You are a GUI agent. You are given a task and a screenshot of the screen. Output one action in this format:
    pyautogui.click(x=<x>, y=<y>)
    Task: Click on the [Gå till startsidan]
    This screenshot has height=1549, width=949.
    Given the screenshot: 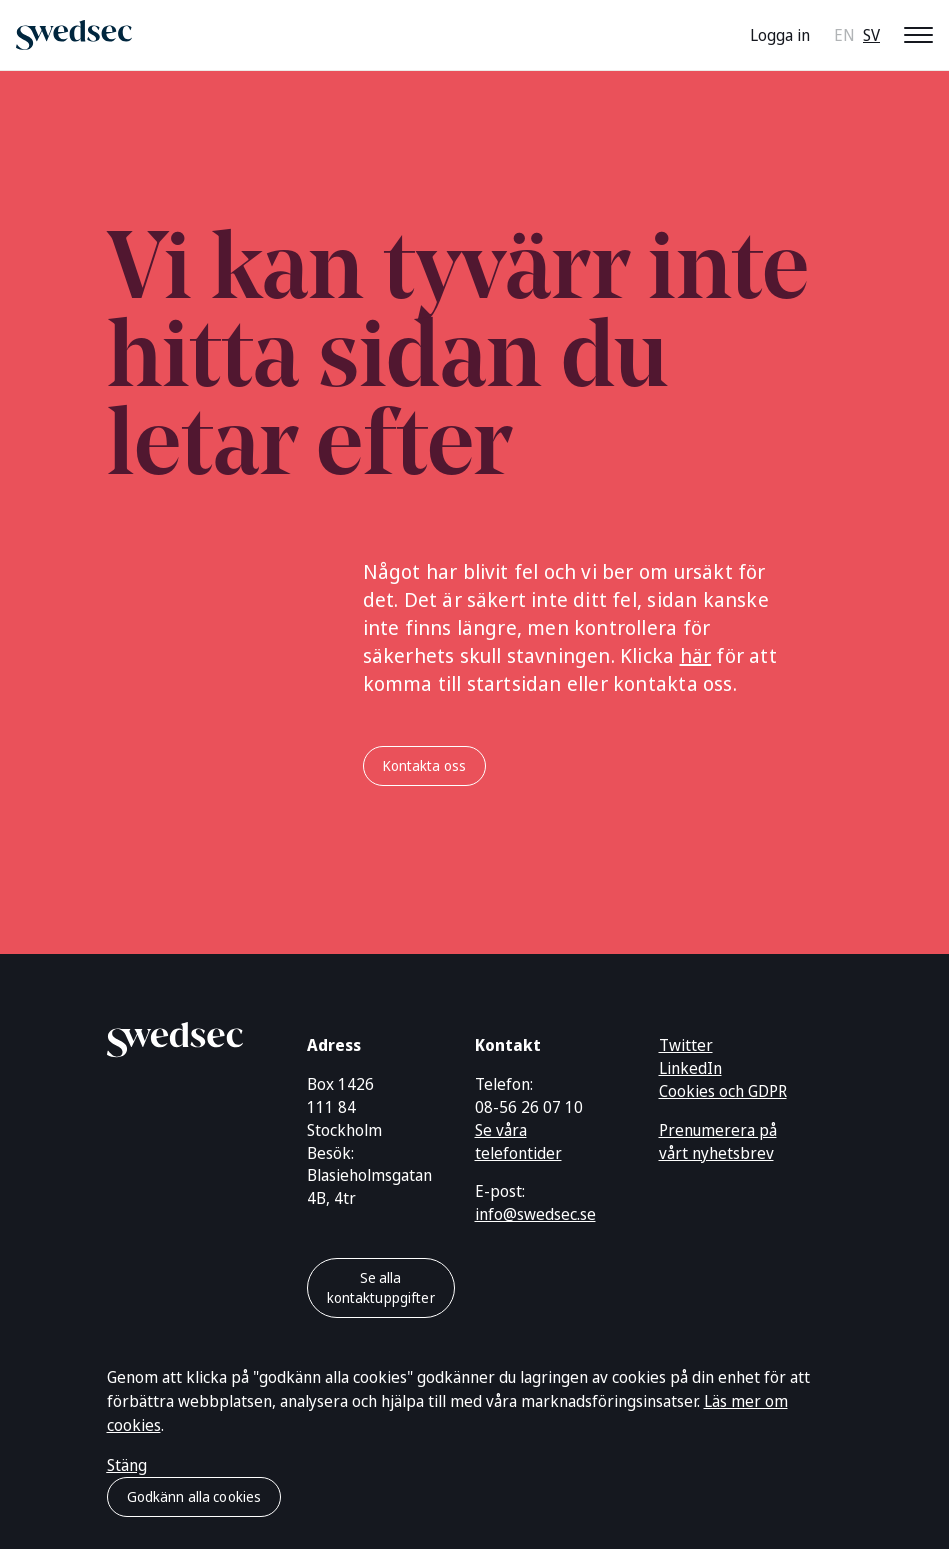 What is the action you would take?
    pyautogui.click(x=175, y=1036)
    